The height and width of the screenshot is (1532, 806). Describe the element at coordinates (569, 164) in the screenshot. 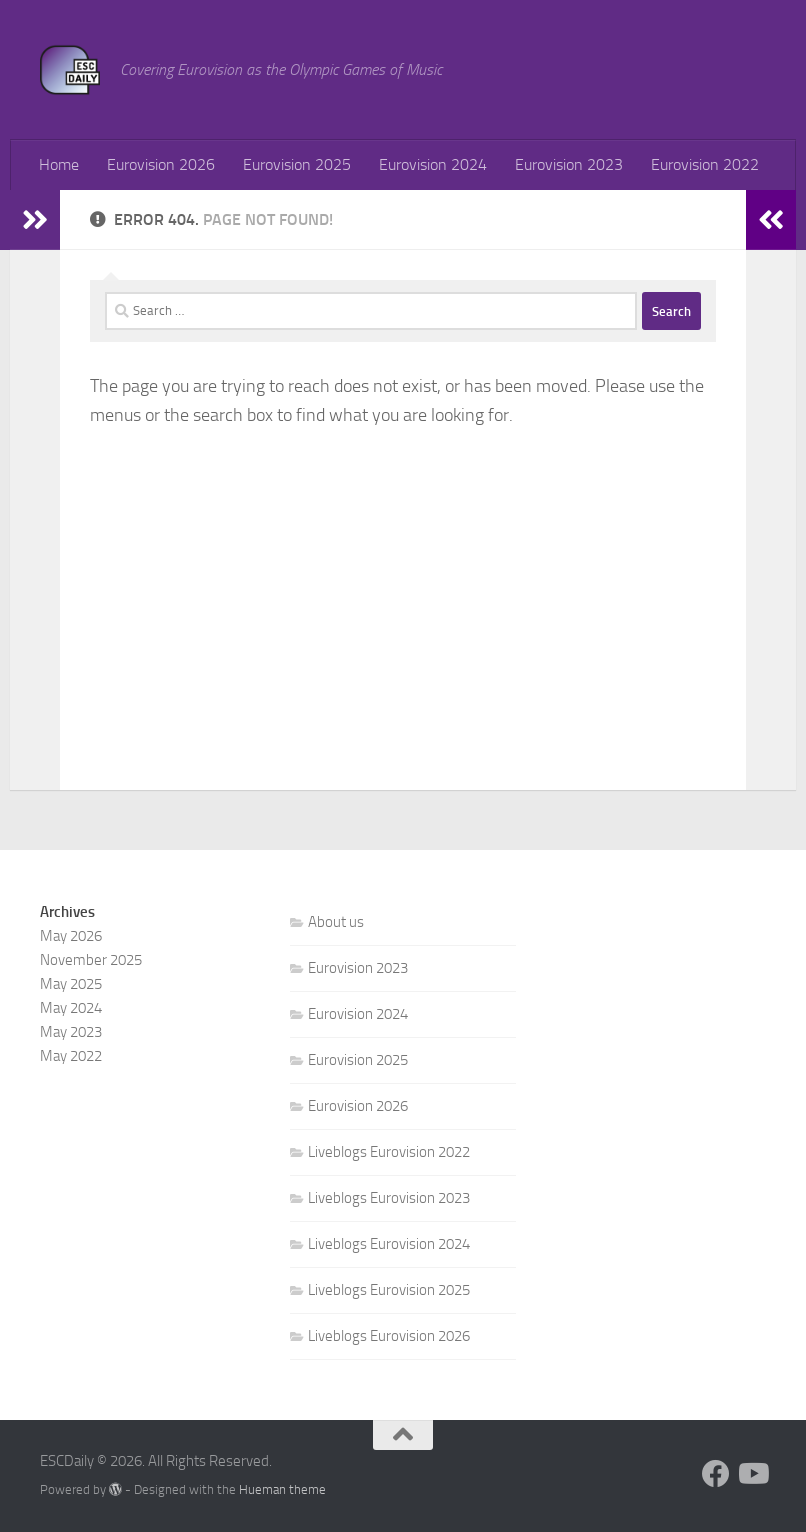

I see `Eurovision 2023` at that location.